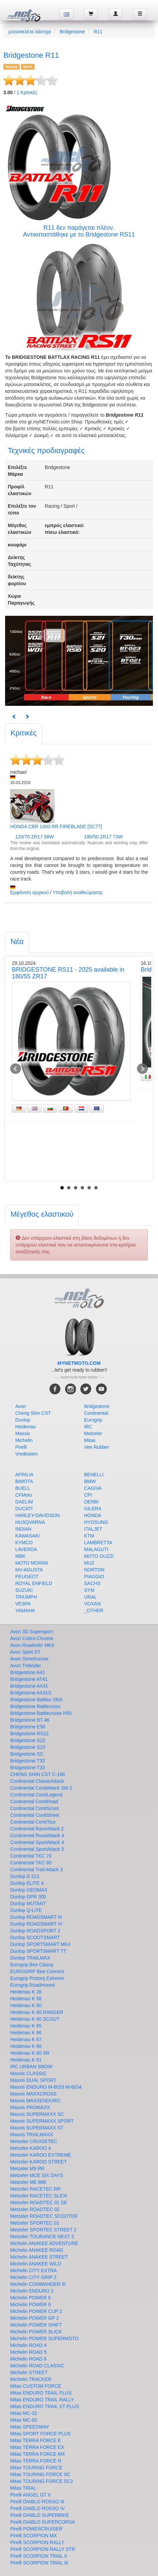 Image resolution: width=158 pixels, height=2576 pixels. What do you see at coordinates (24, 1474) in the screenshot?
I see `APRILIA` at bounding box center [24, 1474].